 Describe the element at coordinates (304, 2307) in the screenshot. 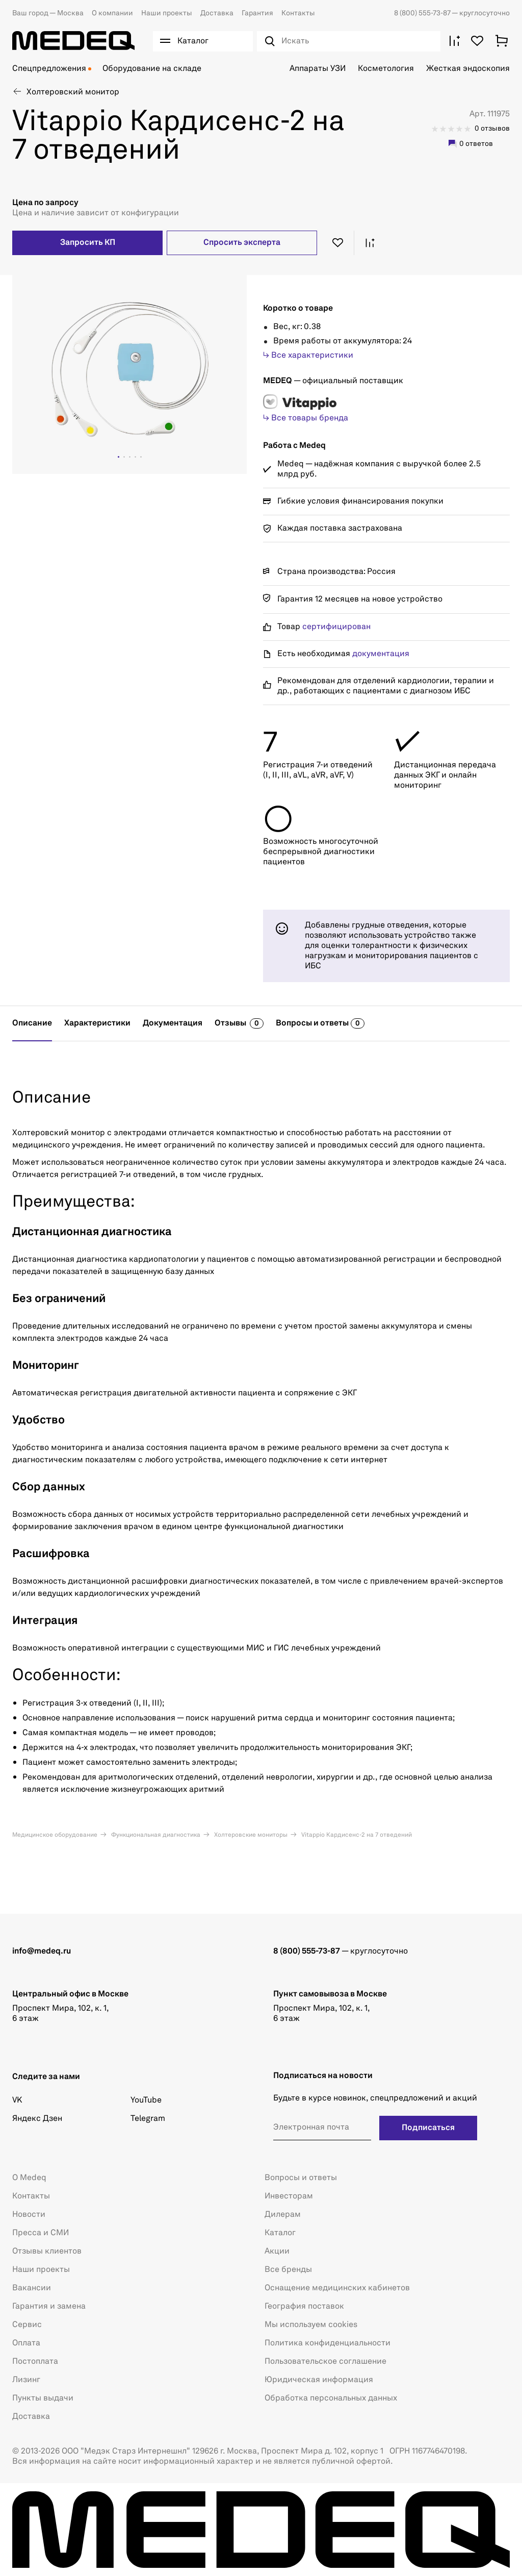

I see `География поставок` at that location.